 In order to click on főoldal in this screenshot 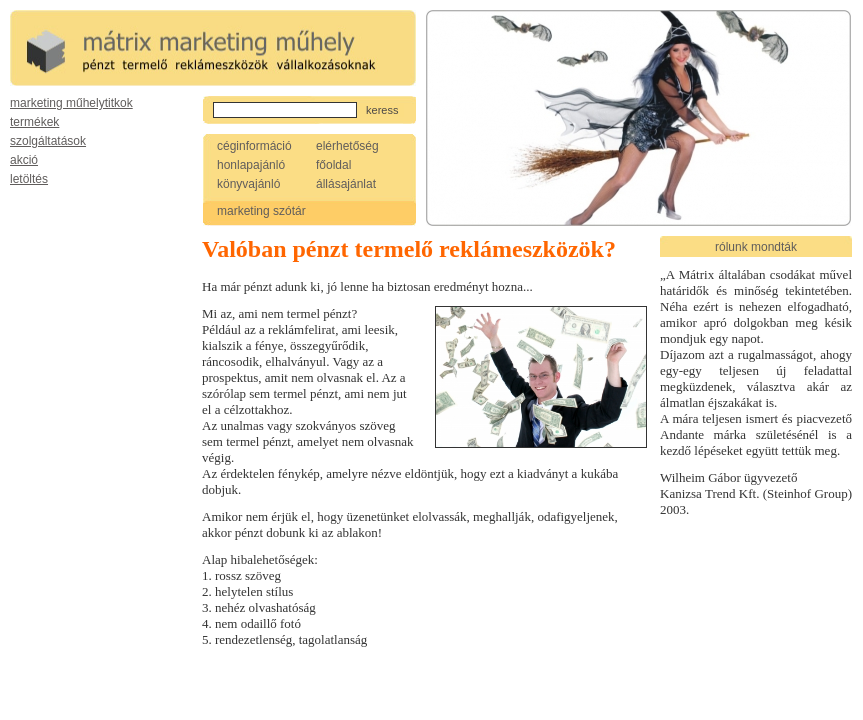, I will do `click(333, 165)`.